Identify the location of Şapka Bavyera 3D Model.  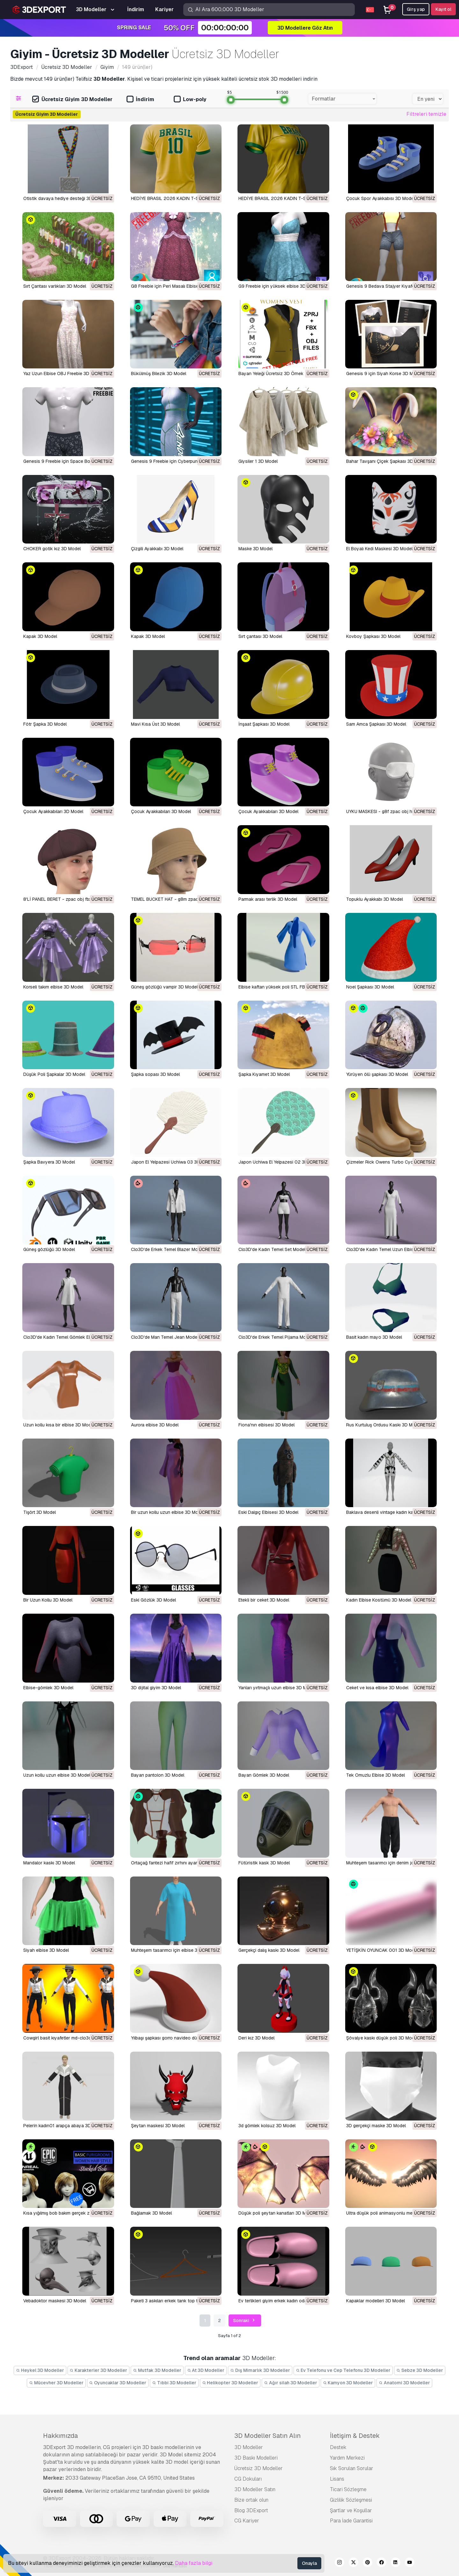
(49, 1162).